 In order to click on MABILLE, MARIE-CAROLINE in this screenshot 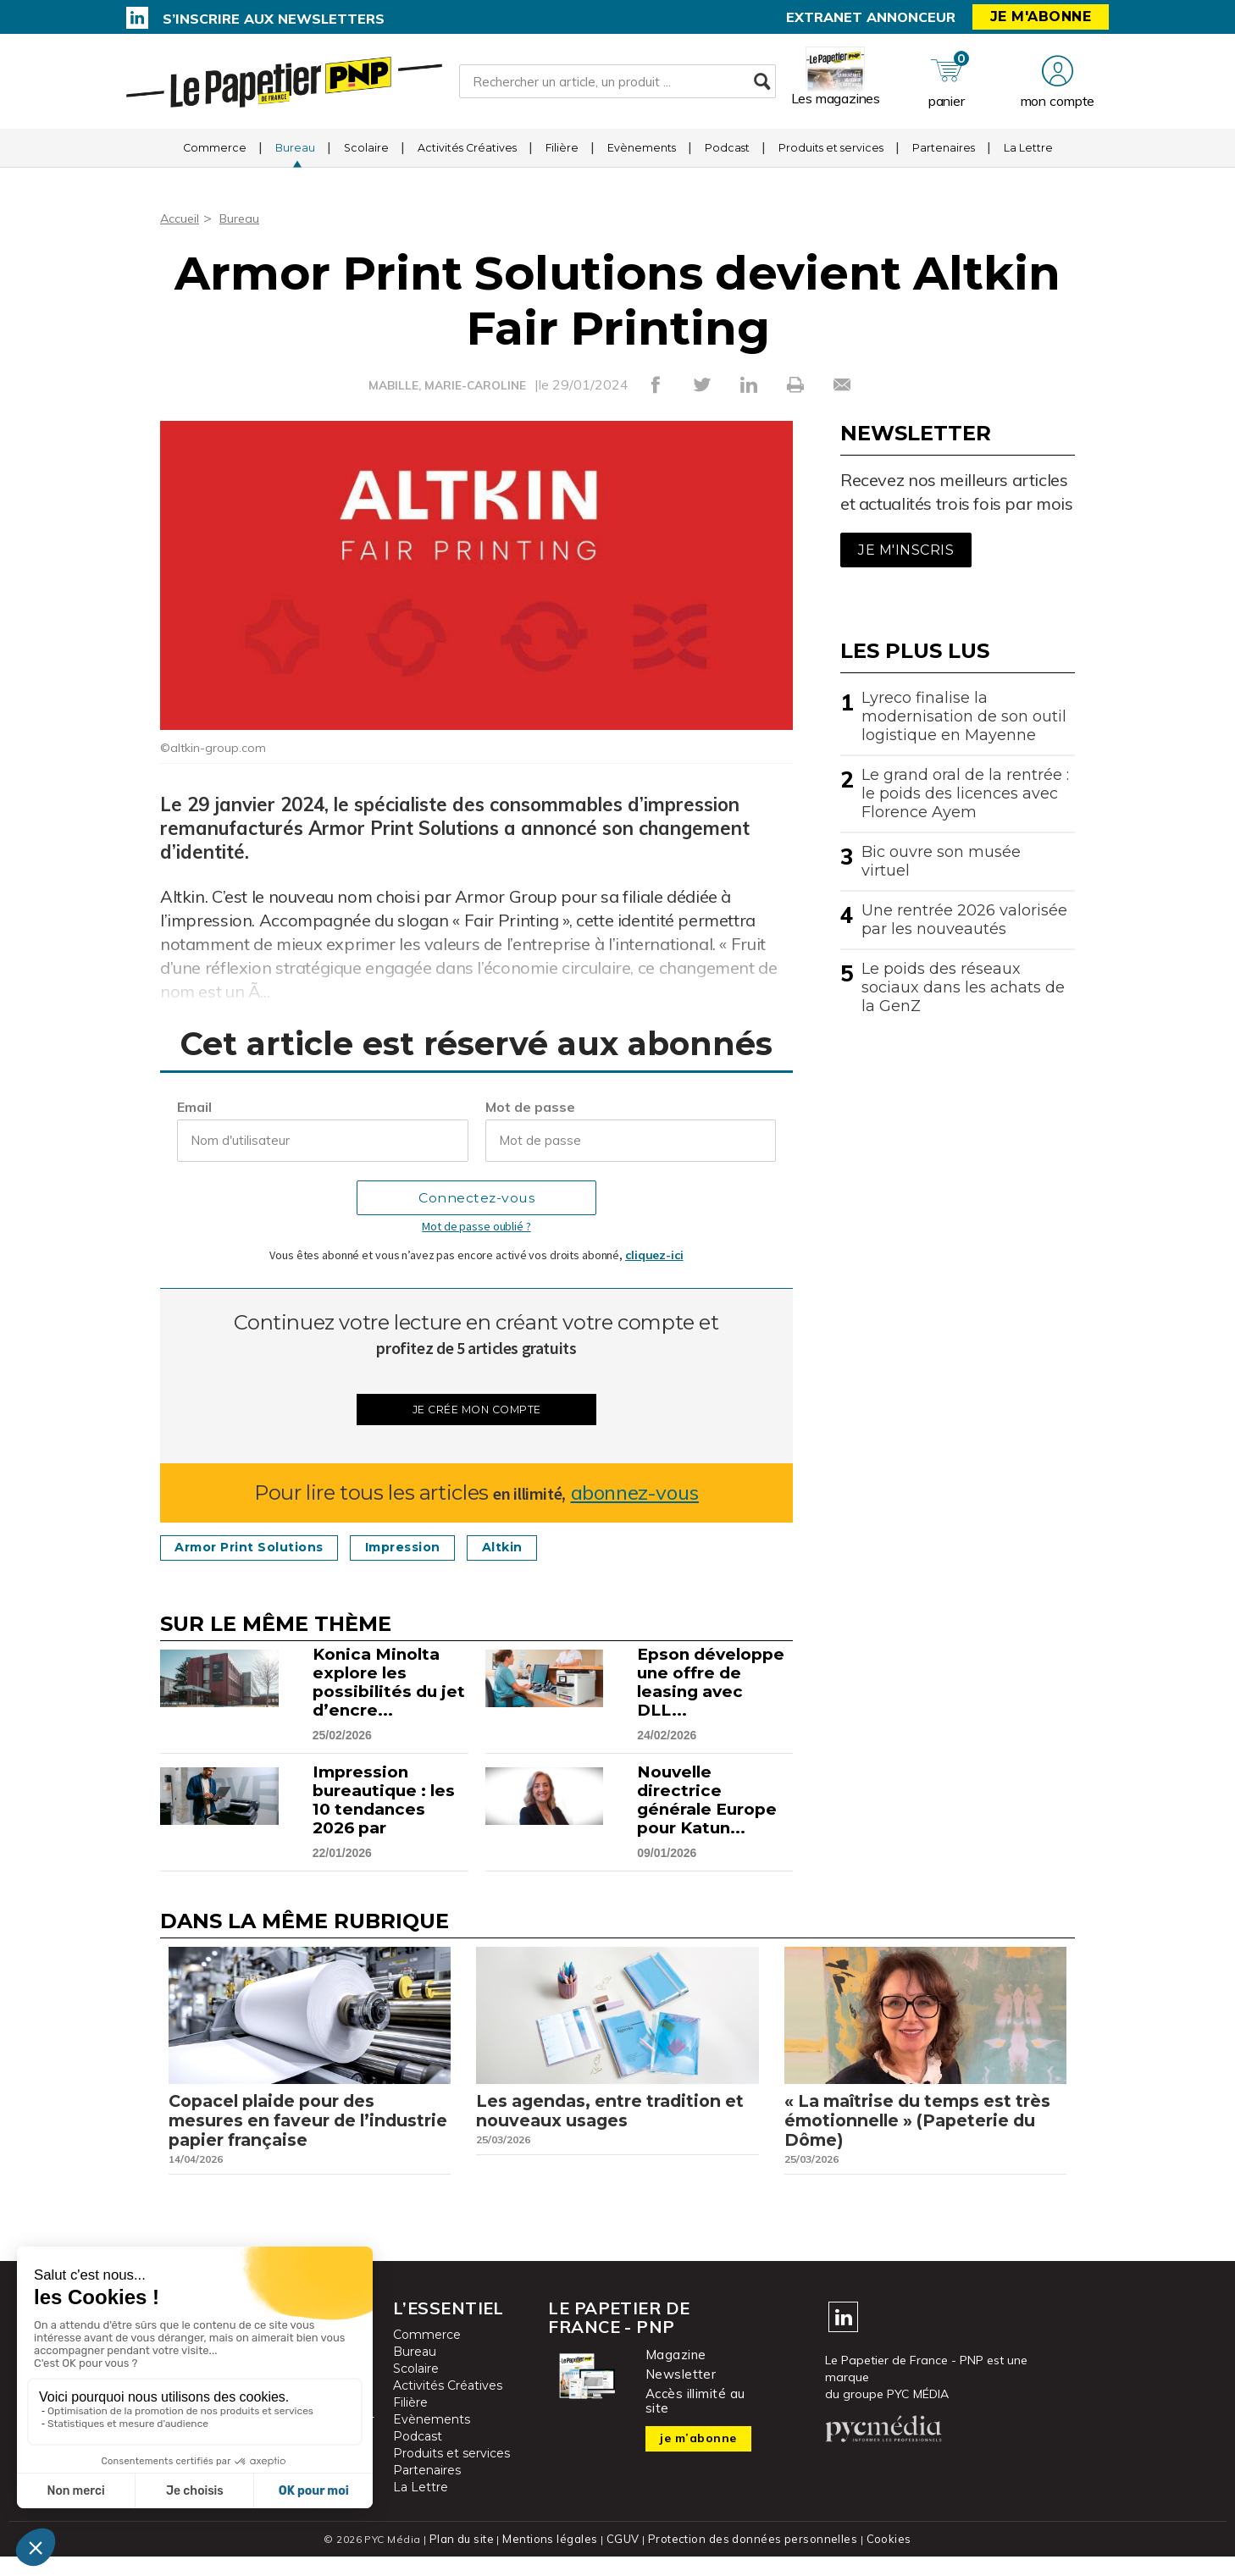, I will do `click(447, 385)`.